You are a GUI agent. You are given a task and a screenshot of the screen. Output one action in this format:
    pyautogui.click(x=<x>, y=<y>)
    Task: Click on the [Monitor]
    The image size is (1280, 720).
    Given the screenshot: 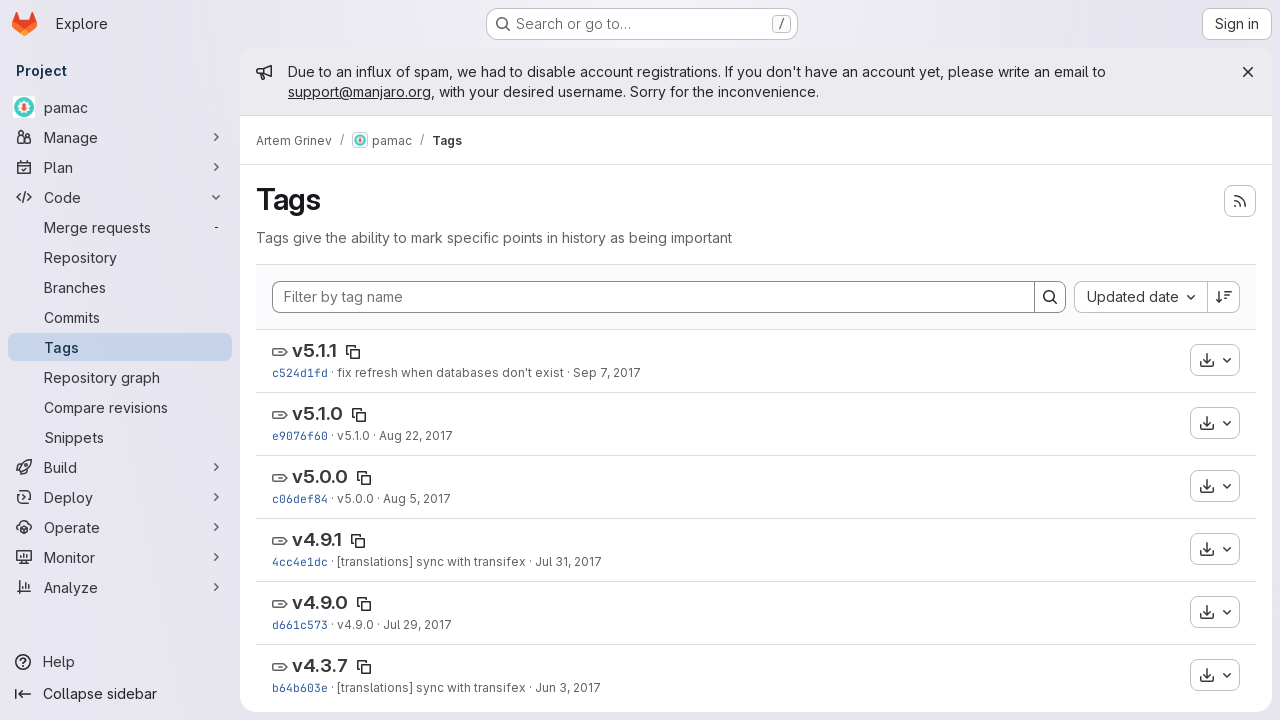 What is the action you would take?
    pyautogui.click(x=120, y=557)
    